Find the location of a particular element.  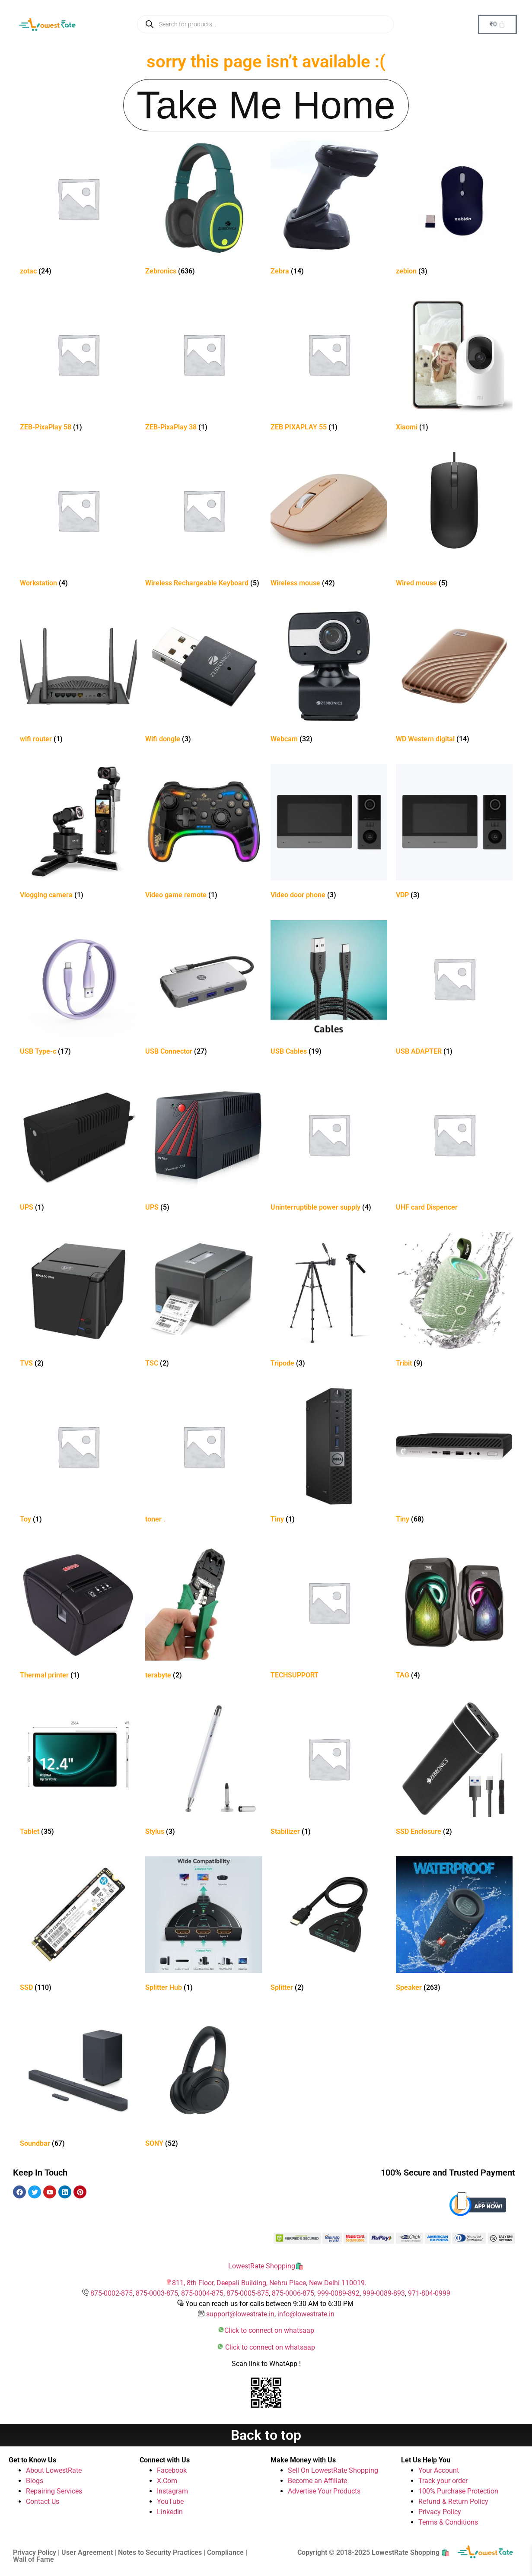

[Visit product category Wireless Rechargeable Keyboard] is located at coordinates (203, 521).